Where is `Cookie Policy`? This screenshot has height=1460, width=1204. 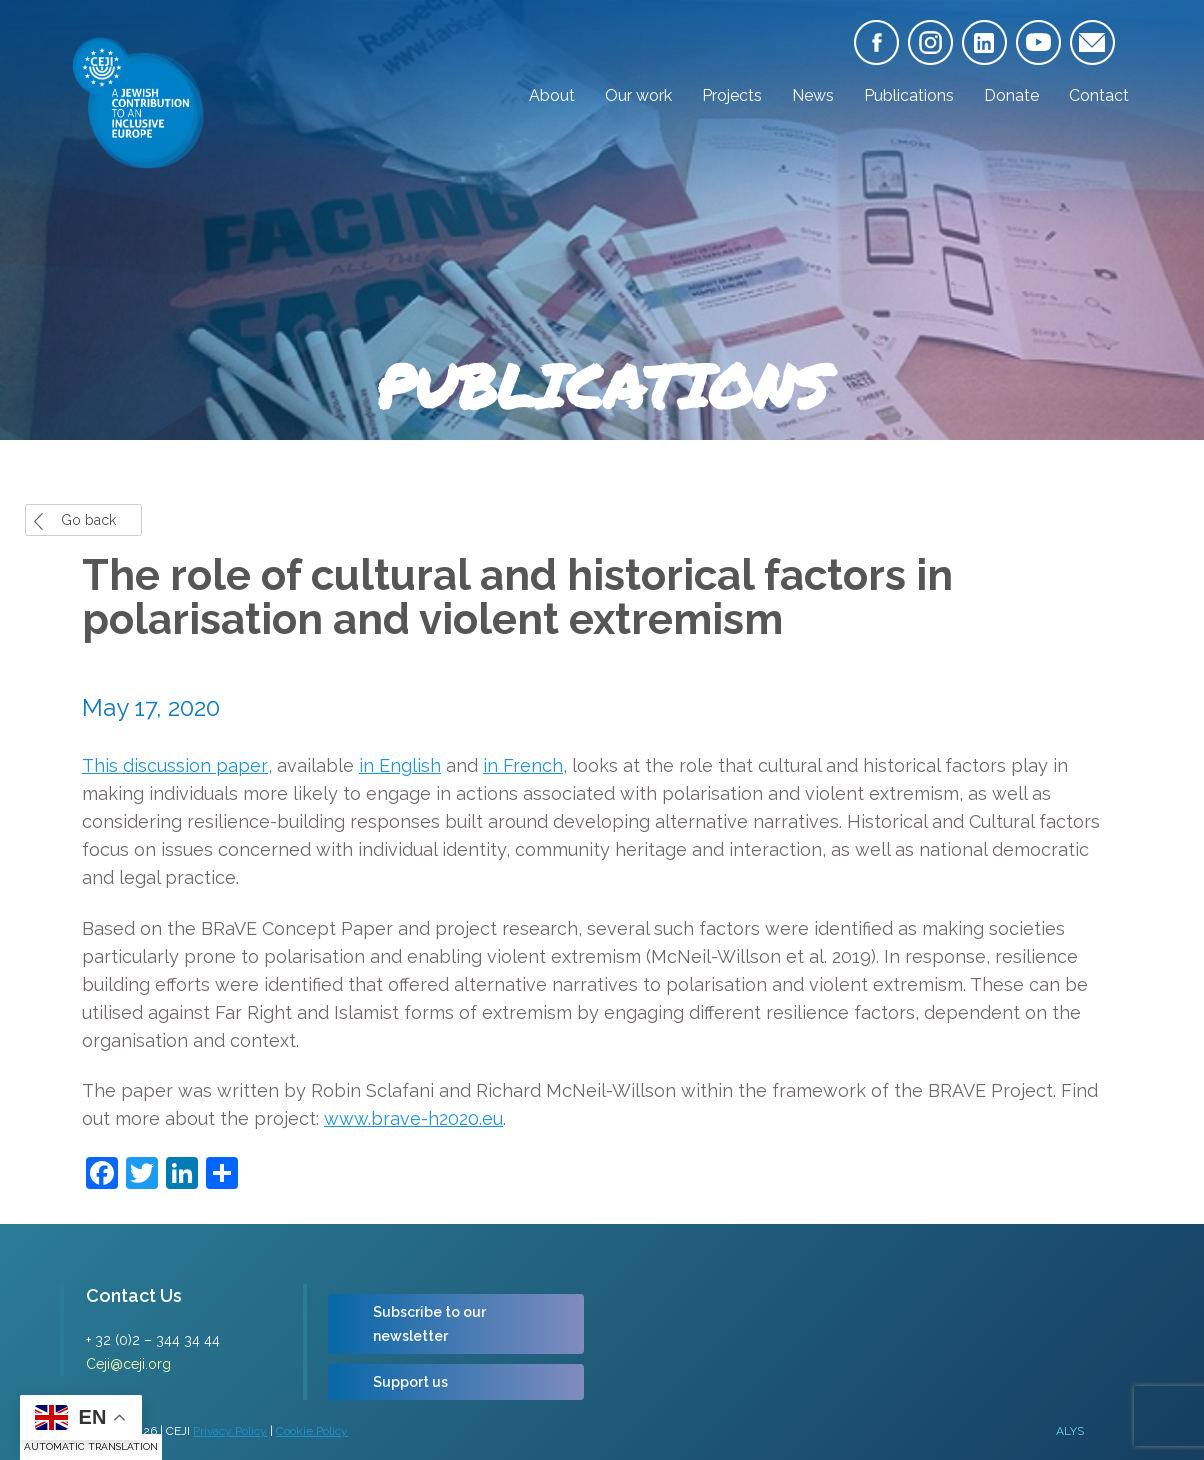
Cookie Policy is located at coordinates (312, 1431).